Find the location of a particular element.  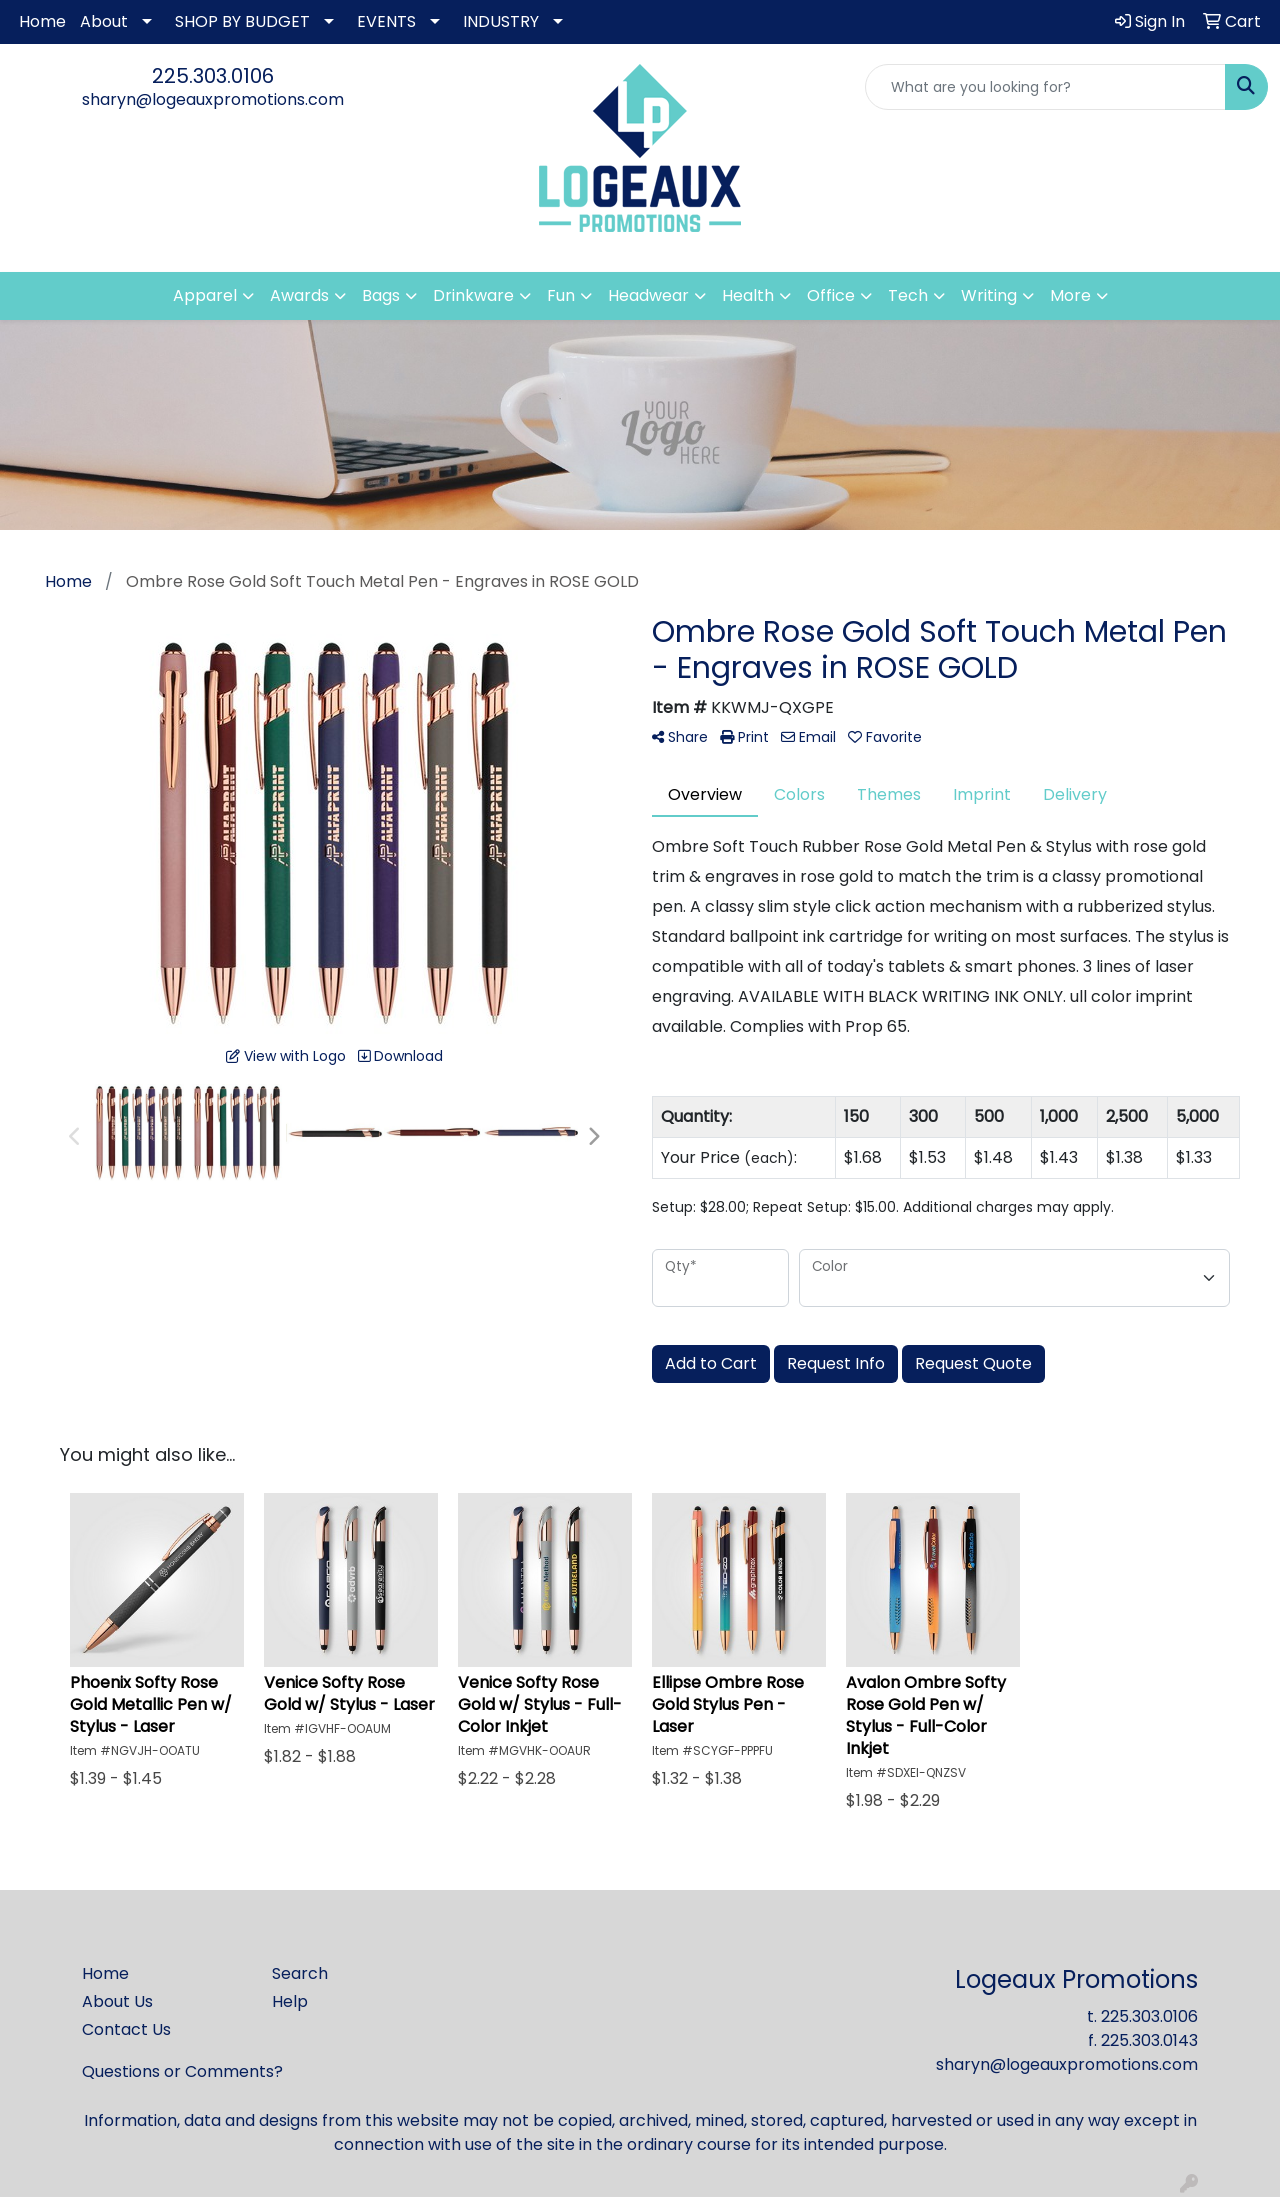

Questions or Comments? is located at coordinates (182, 2071).